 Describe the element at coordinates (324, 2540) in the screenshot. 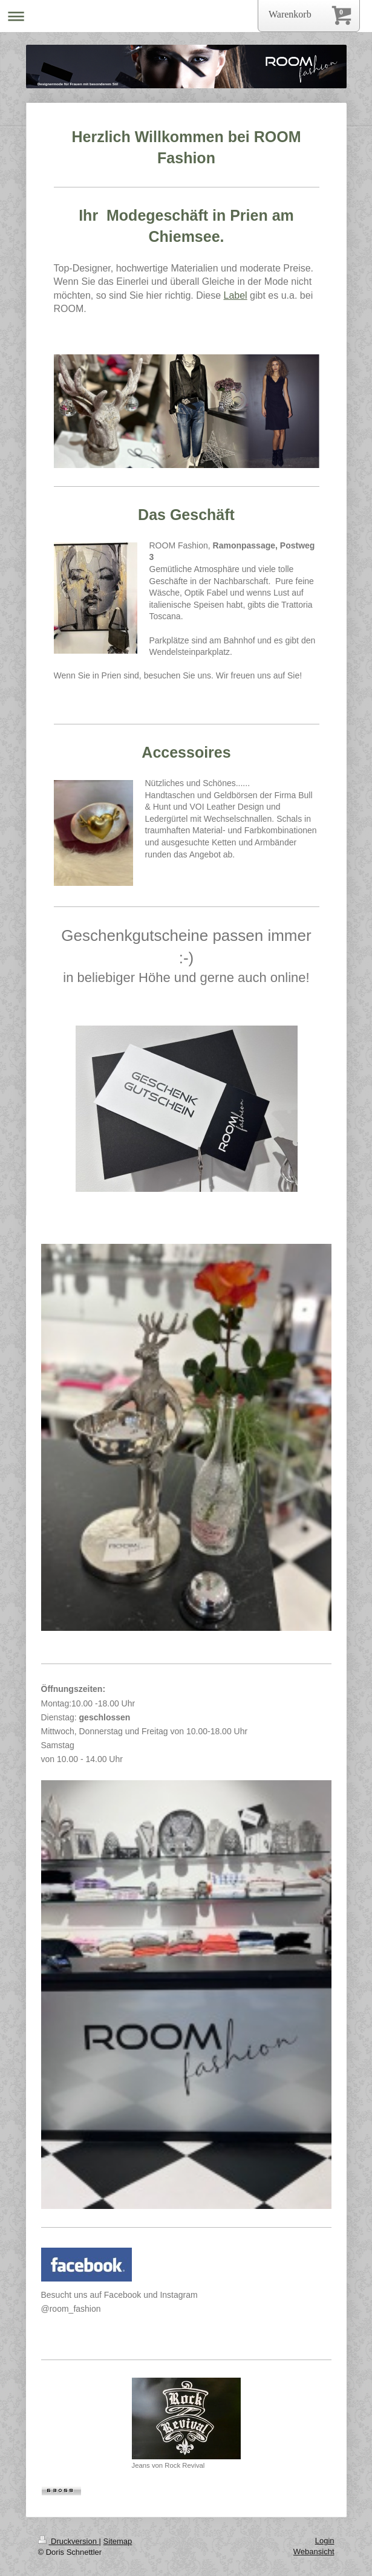

I see `Login` at that location.